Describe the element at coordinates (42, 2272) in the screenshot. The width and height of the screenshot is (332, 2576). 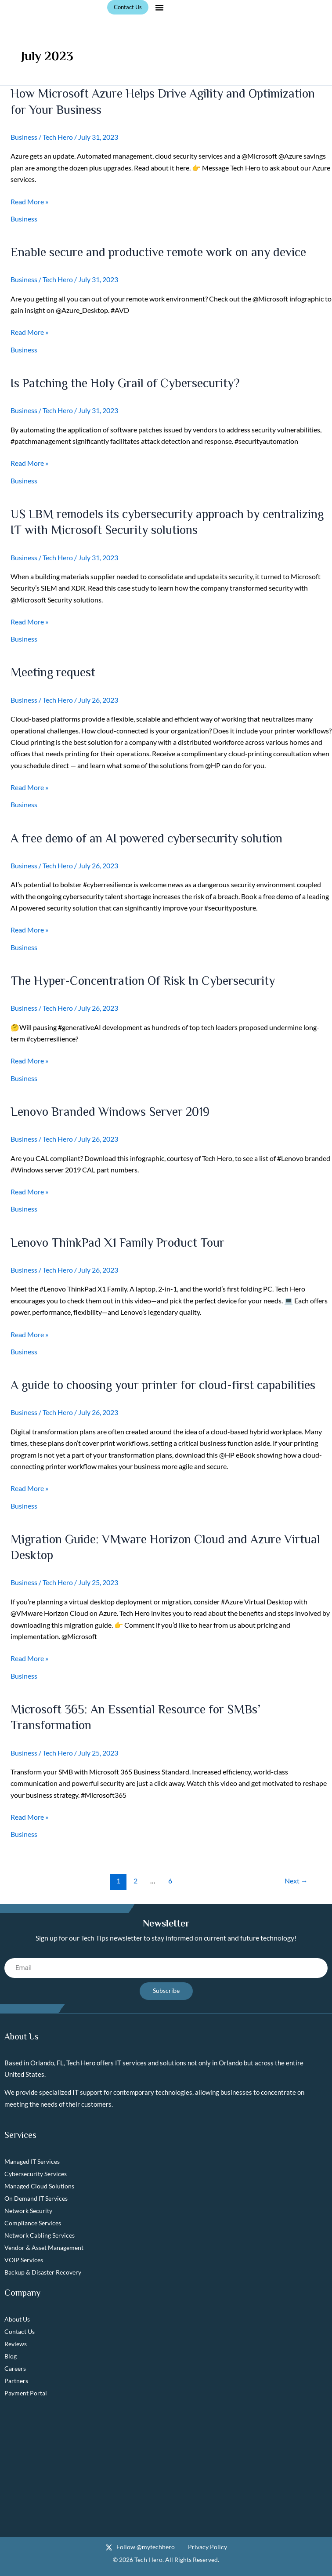
I see `Backup & Disaster Recovery` at that location.